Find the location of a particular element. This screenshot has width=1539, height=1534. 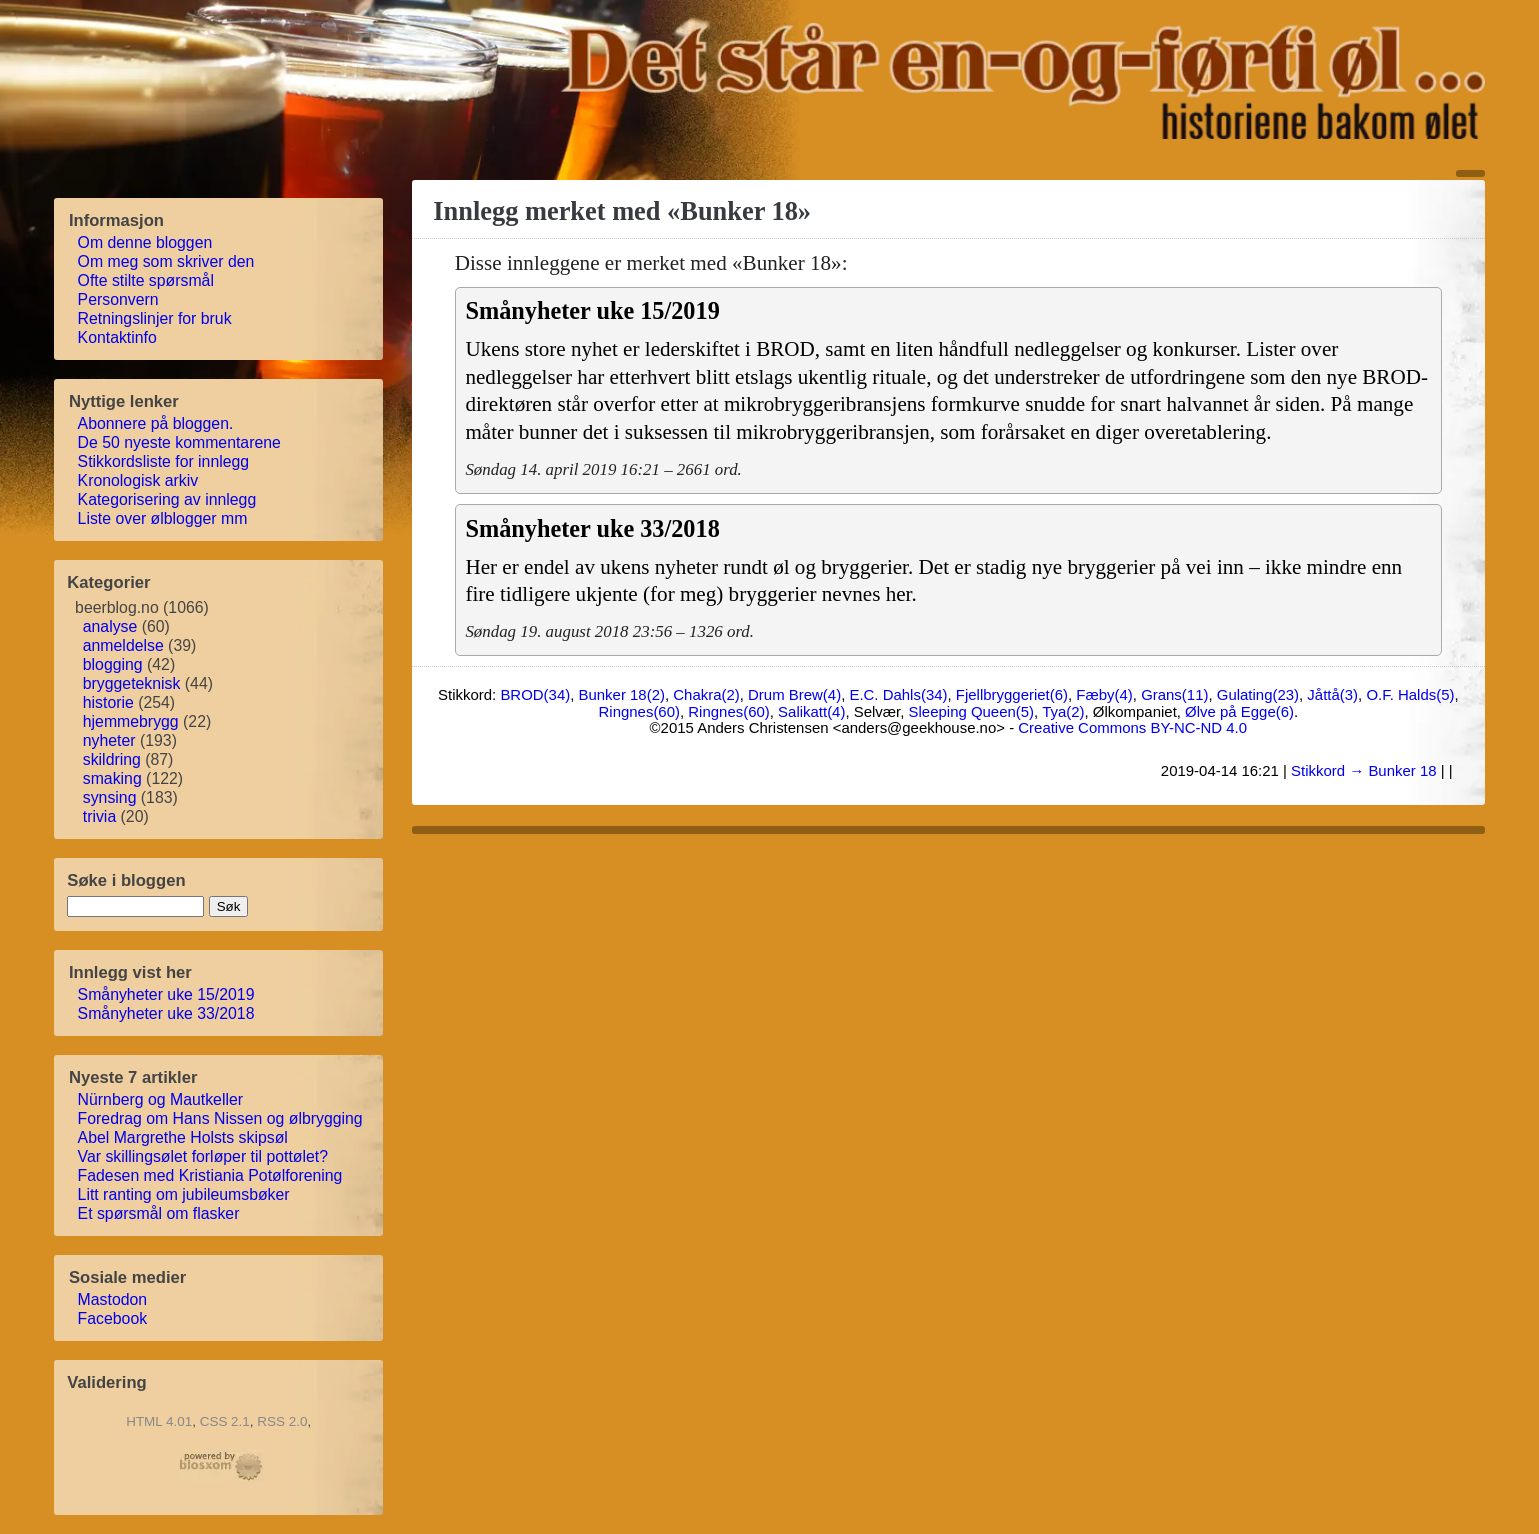

Et spørsmål om flasker is located at coordinates (159, 1213).